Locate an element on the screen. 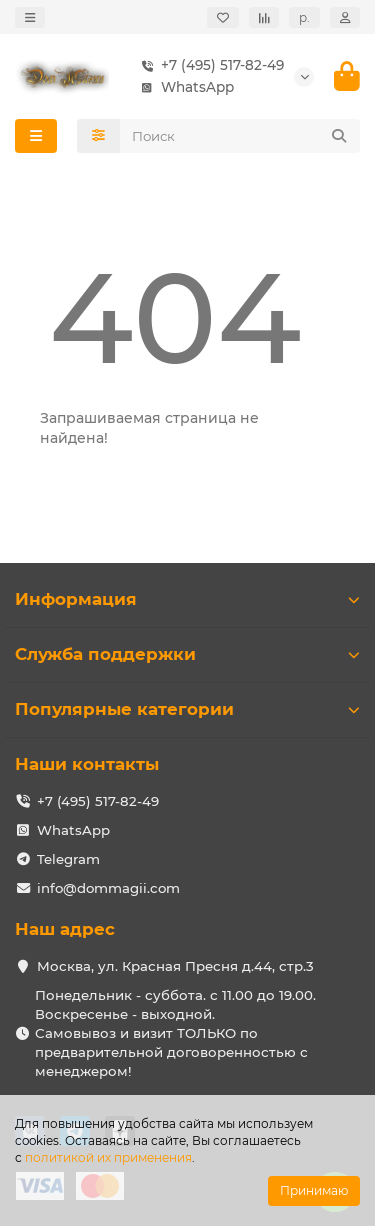  Служба поддержки is located at coordinates (187, 654).